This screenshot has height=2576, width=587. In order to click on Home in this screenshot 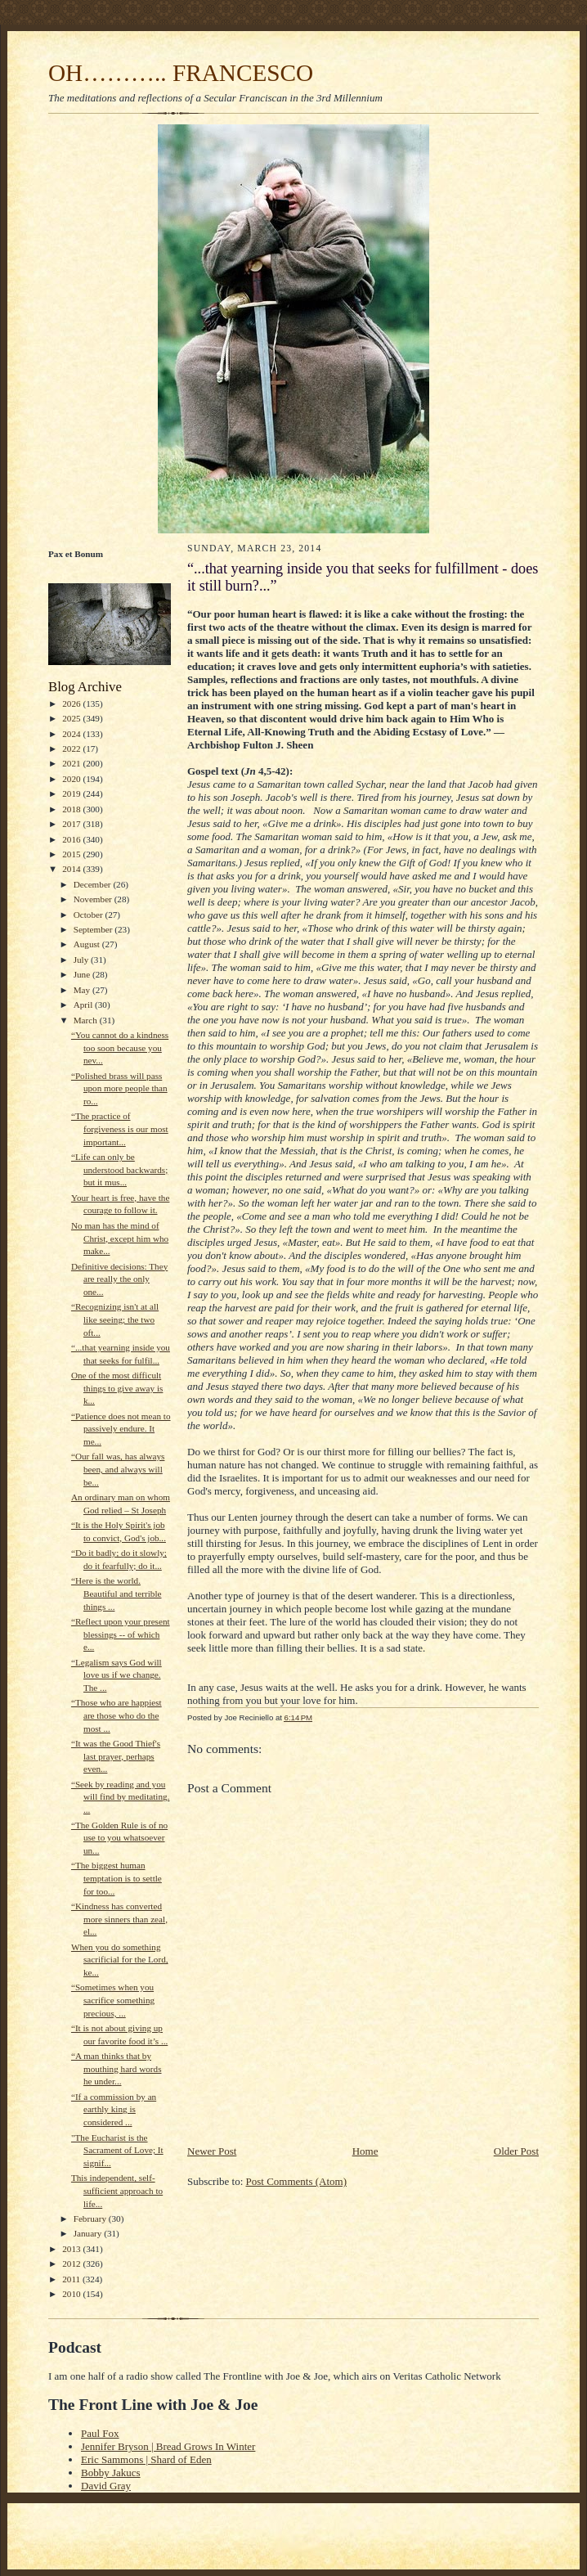, I will do `click(365, 2151)`.